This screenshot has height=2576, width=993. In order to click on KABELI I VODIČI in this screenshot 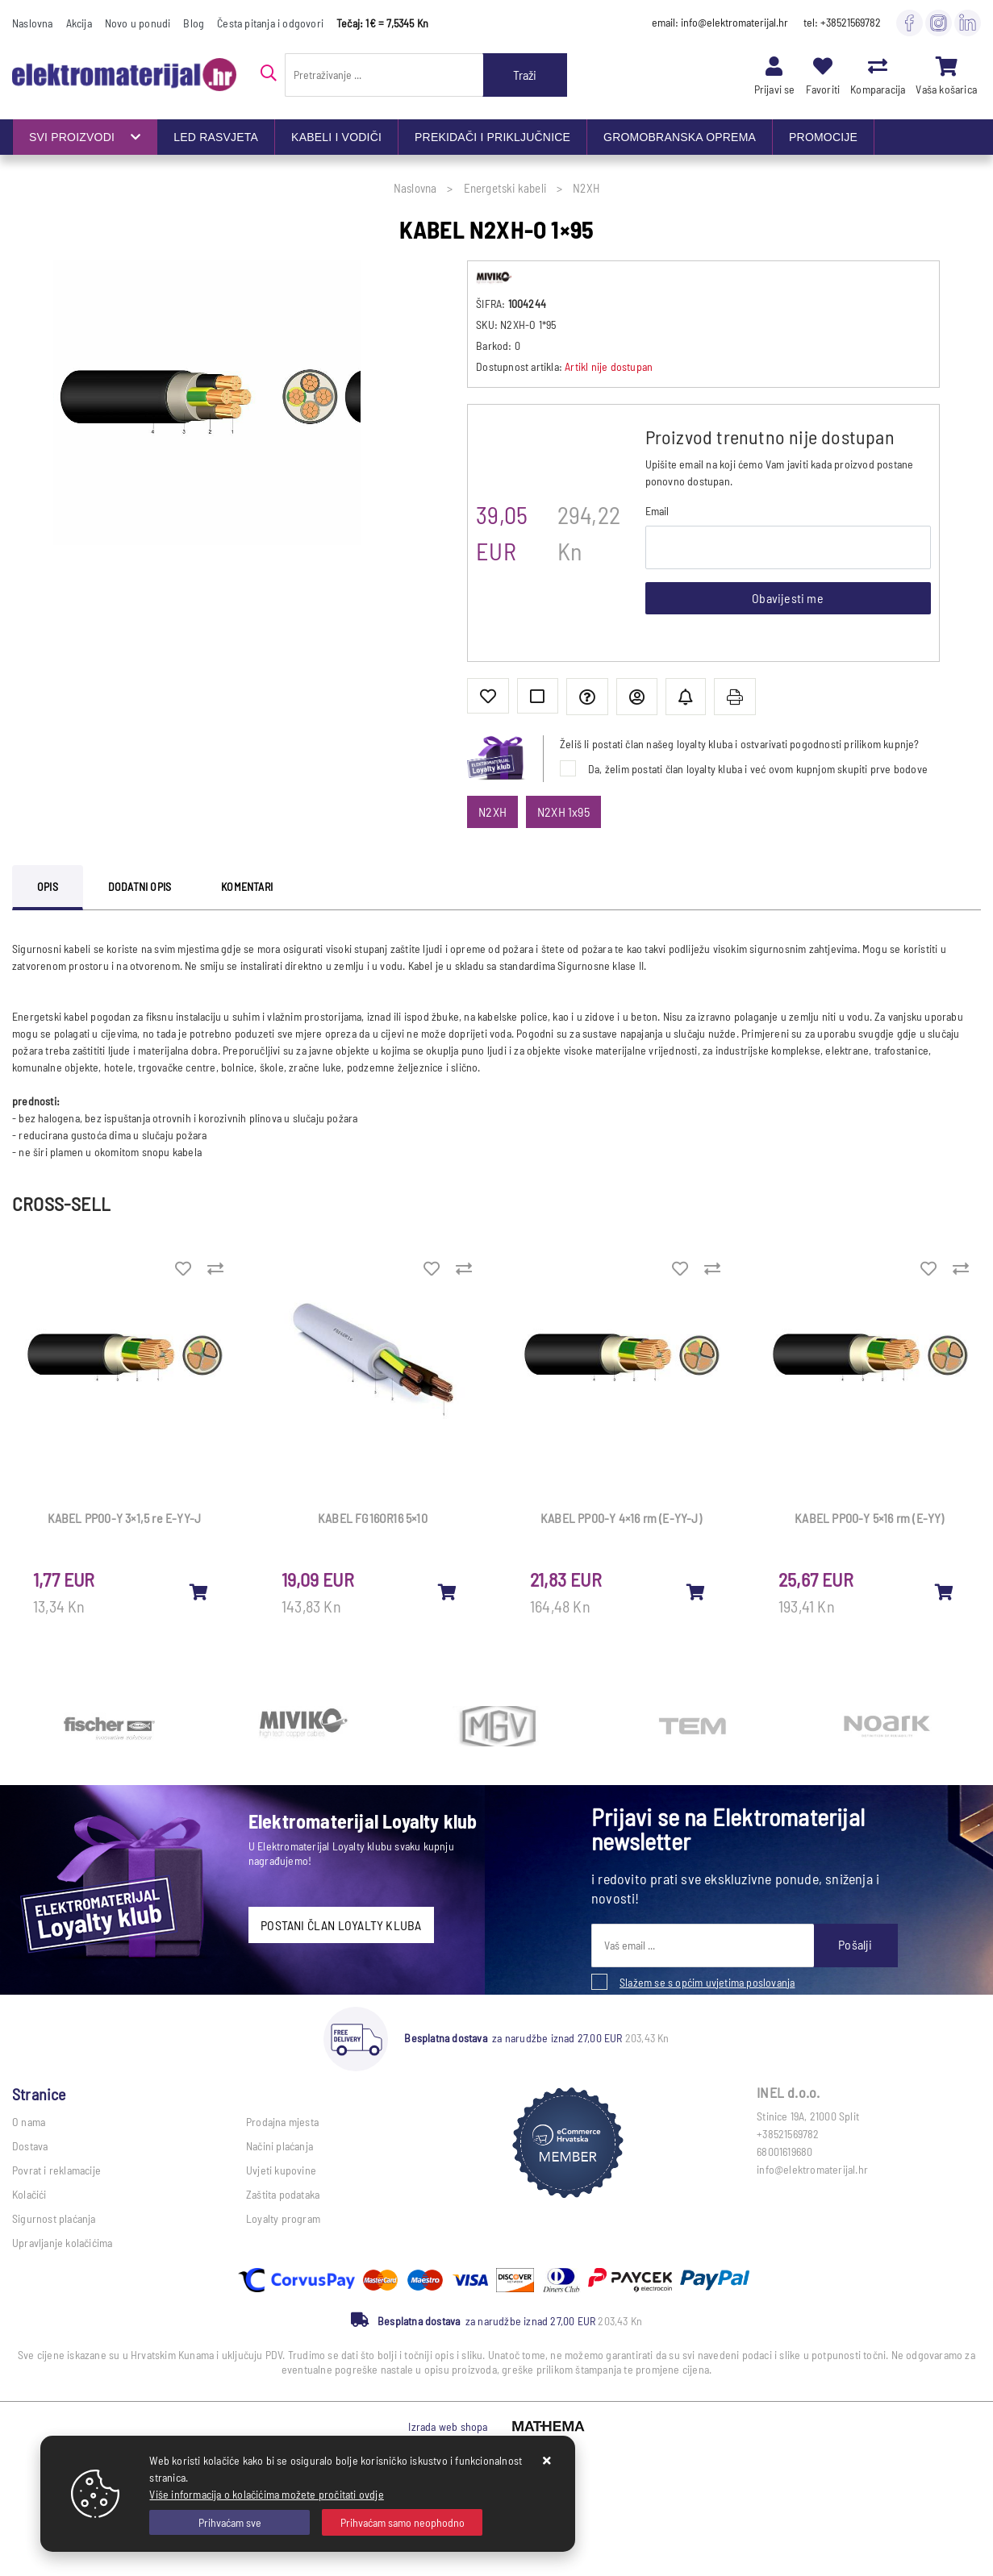, I will do `click(336, 137)`.